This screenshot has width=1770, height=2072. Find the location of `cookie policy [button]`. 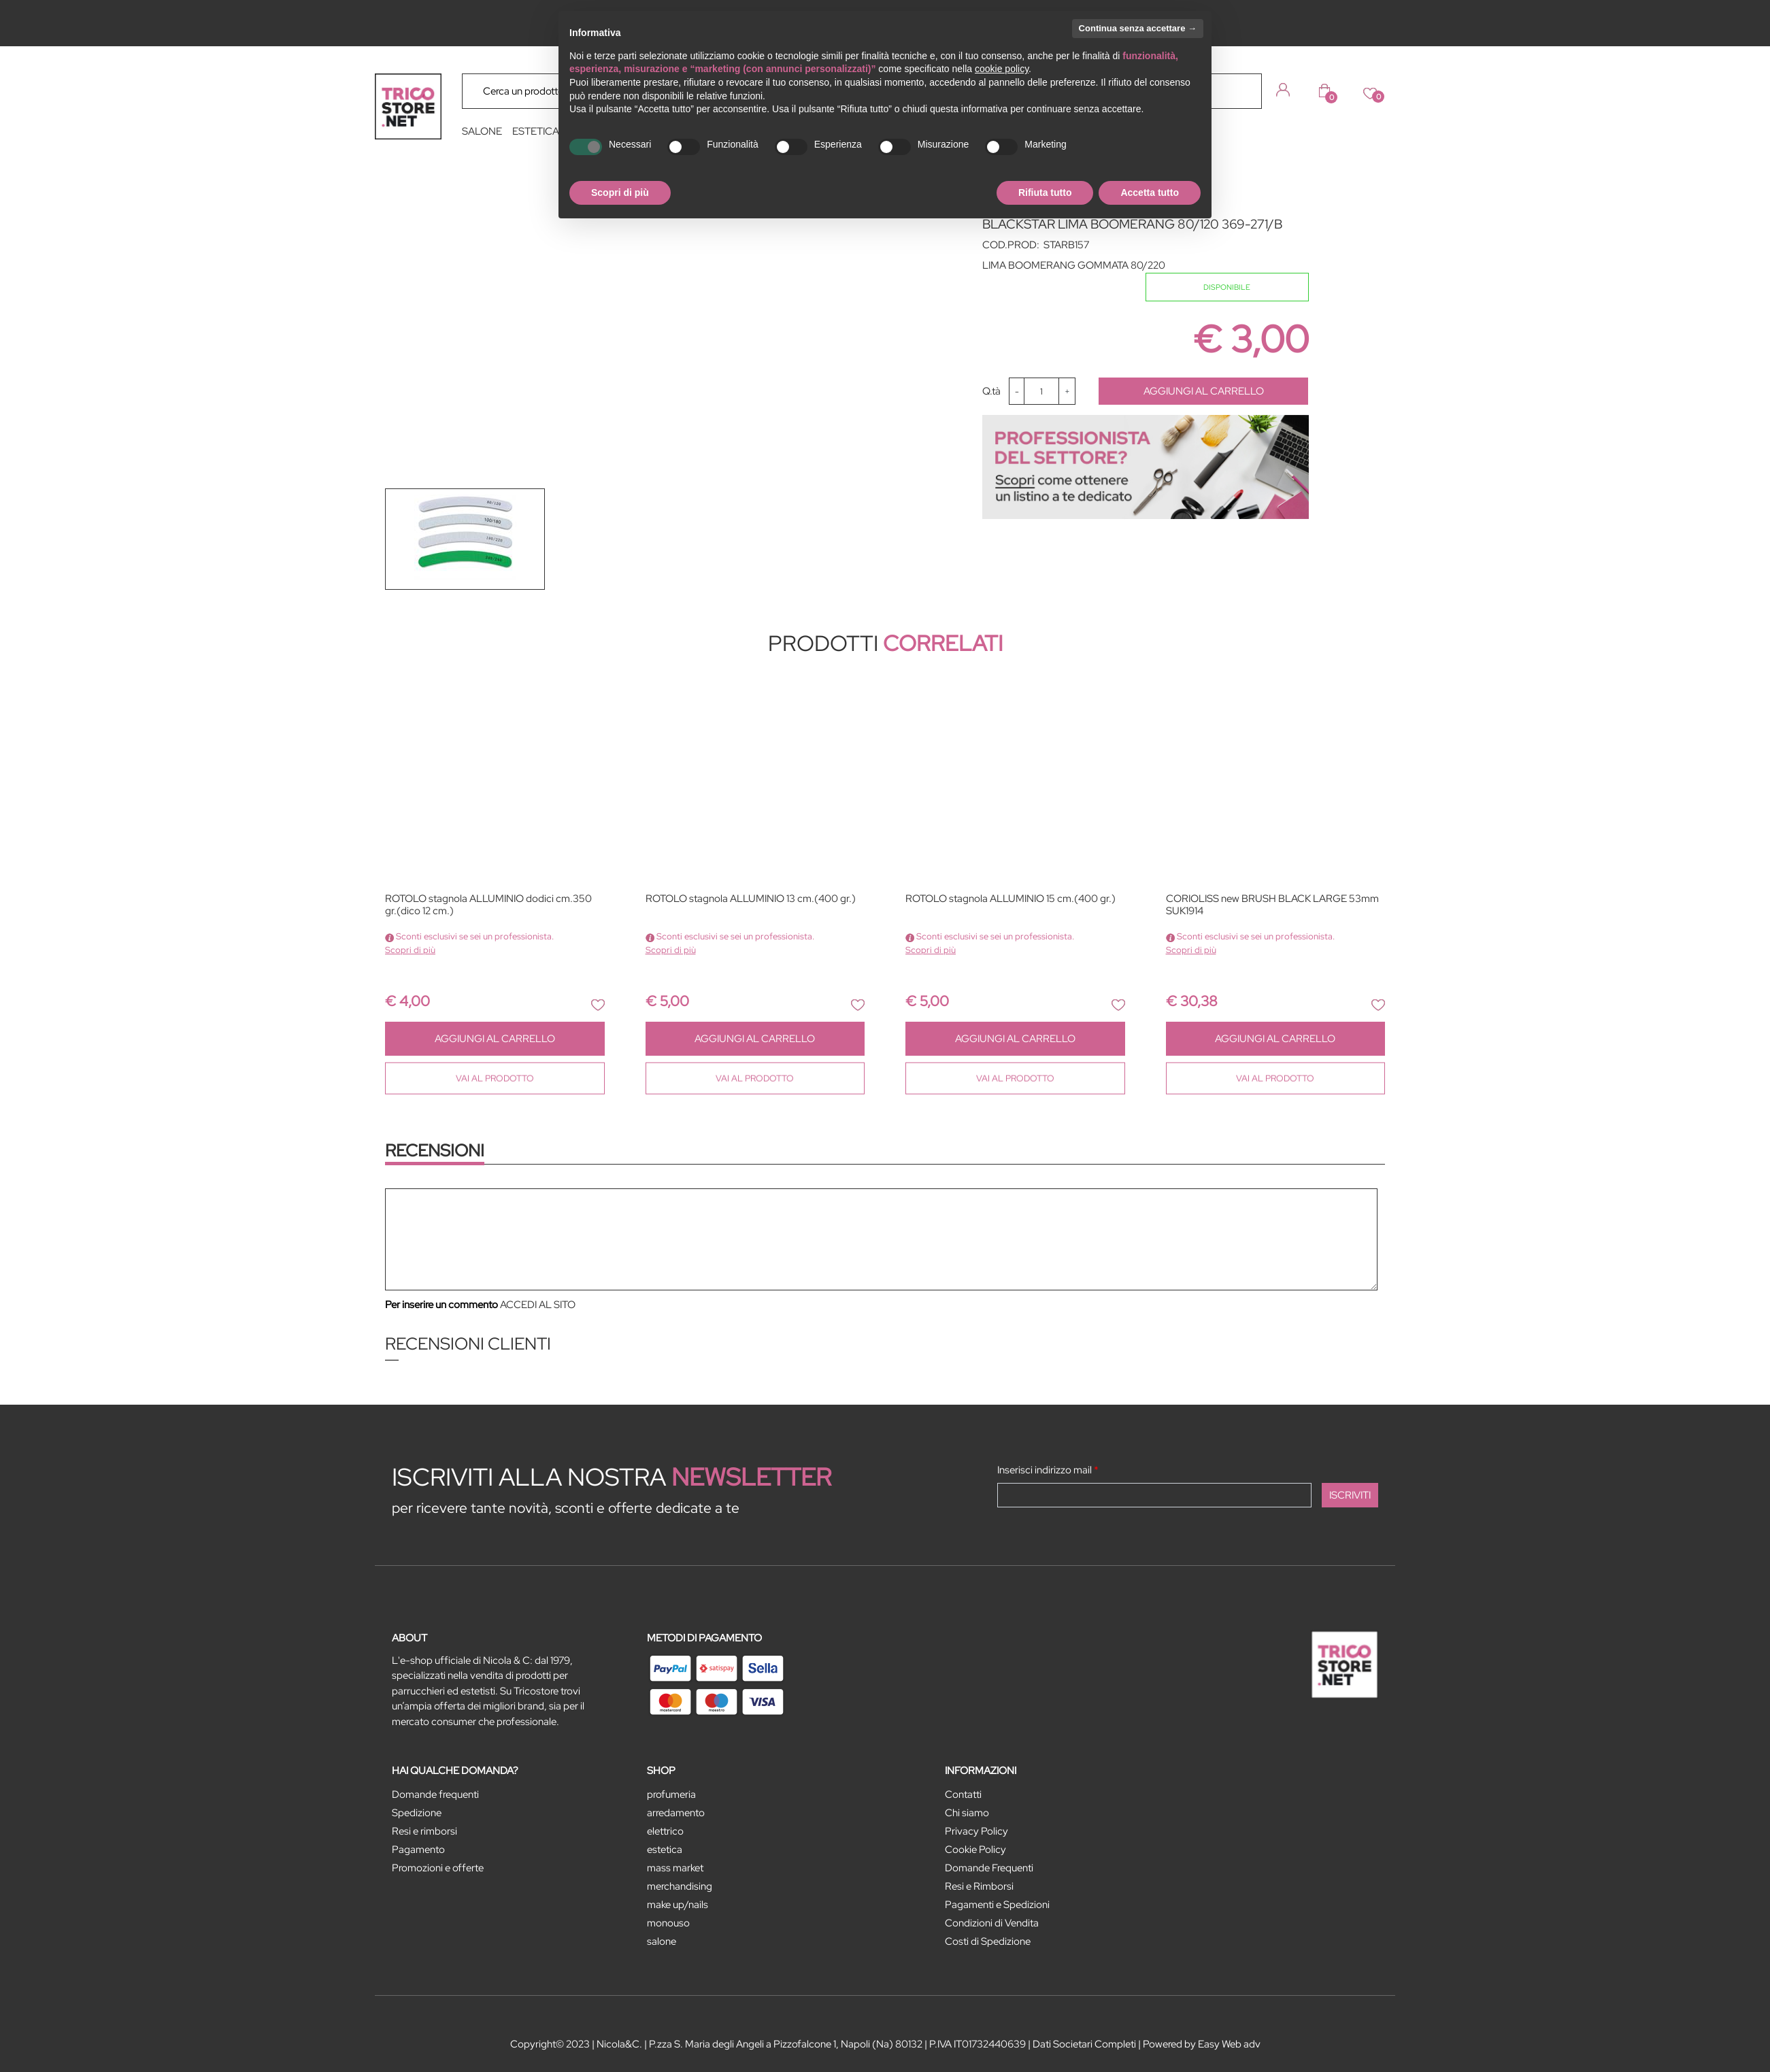

cookie policy [button] is located at coordinates (1002, 68).